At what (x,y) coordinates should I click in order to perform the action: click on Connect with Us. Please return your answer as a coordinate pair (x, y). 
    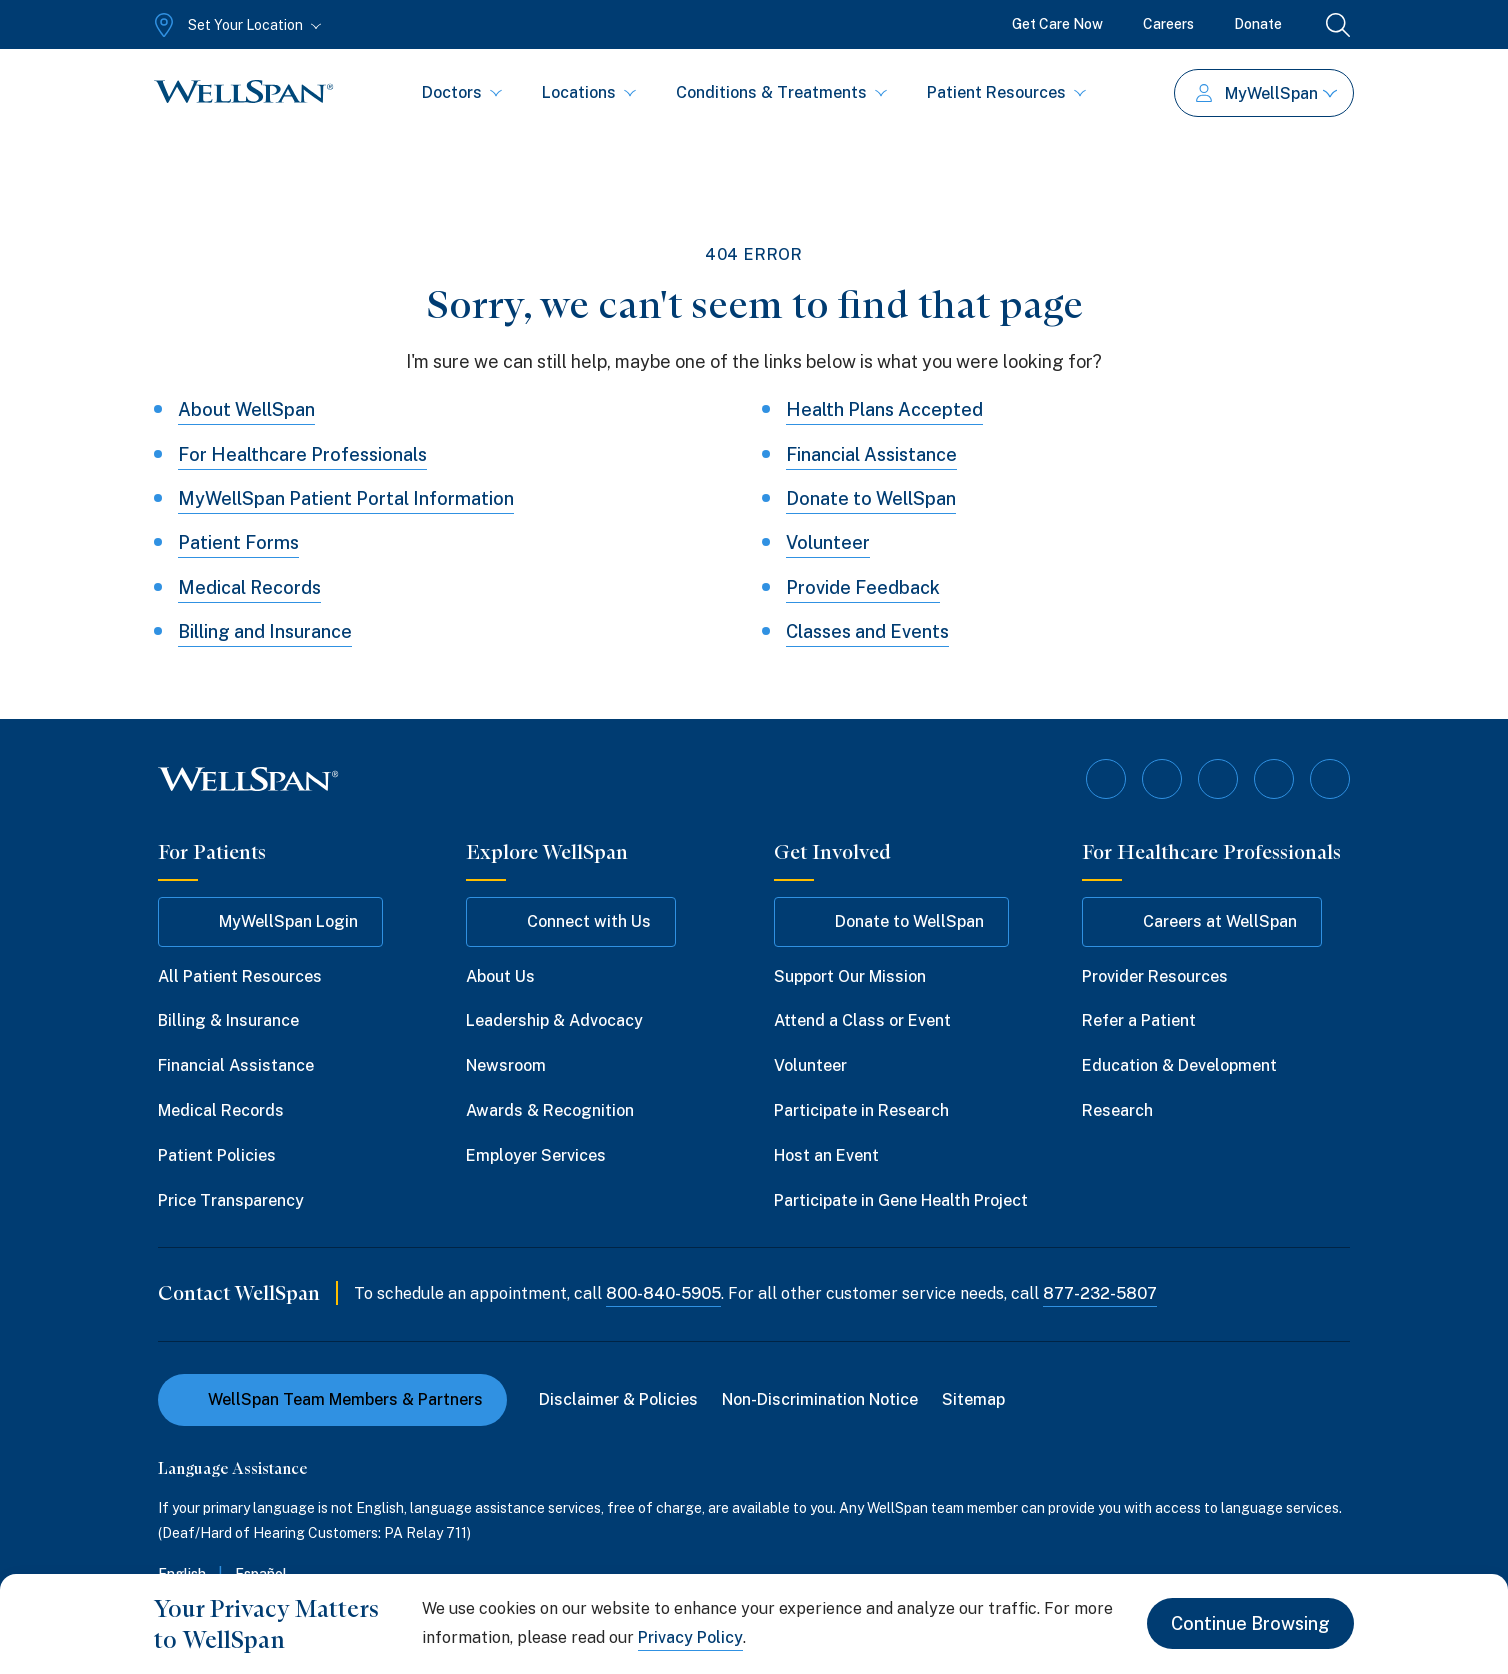
    Looking at the image, I should click on (571, 922).